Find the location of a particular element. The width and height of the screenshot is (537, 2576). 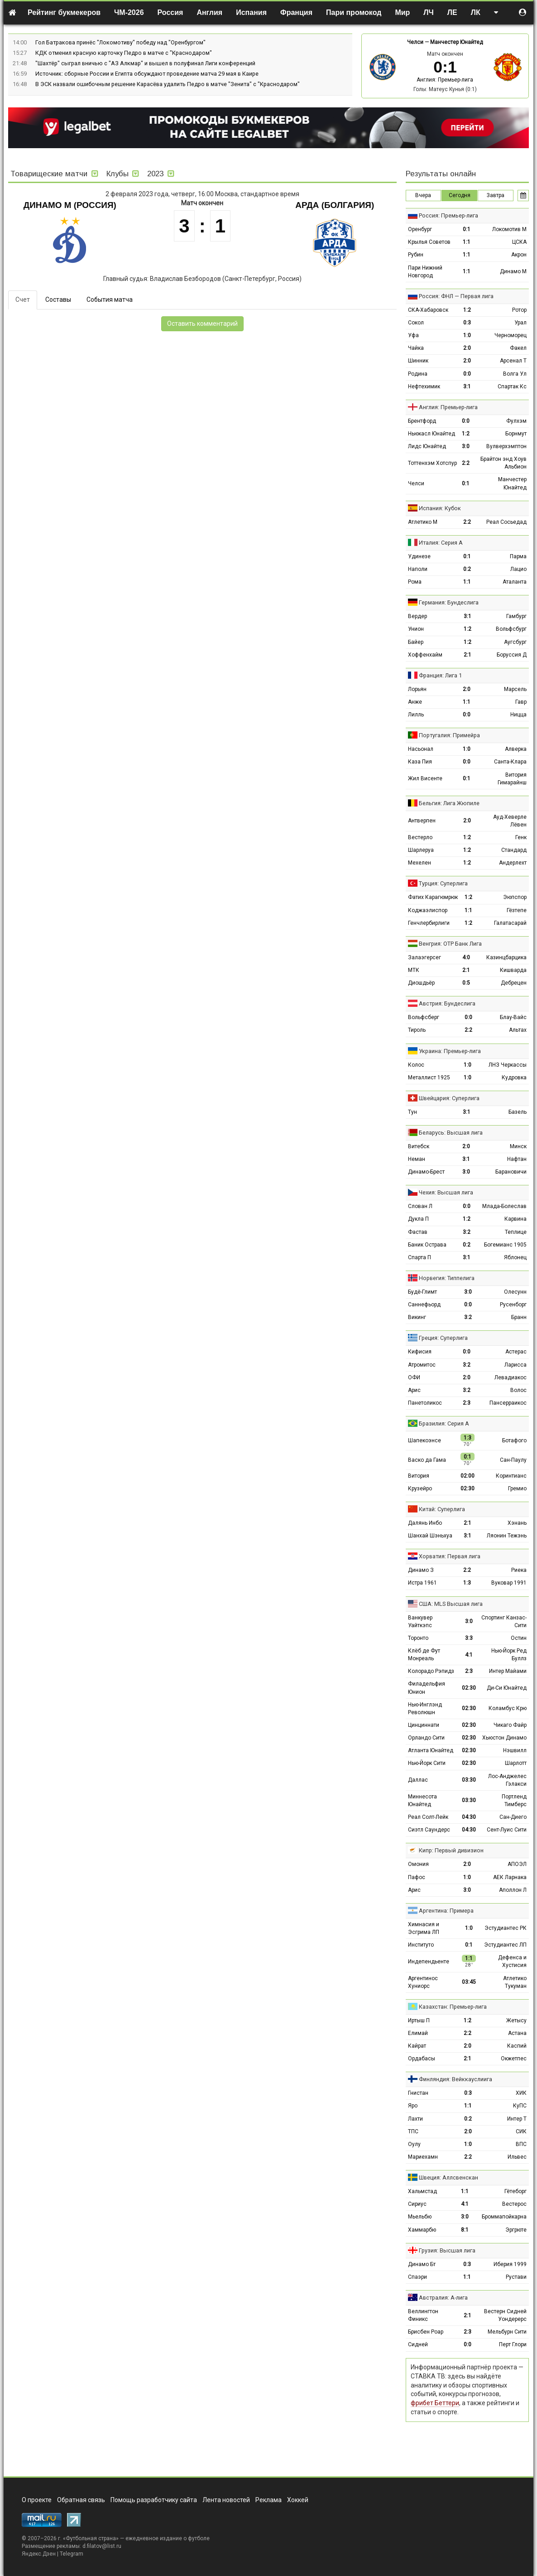

Дукла П is located at coordinates (418, 1219).